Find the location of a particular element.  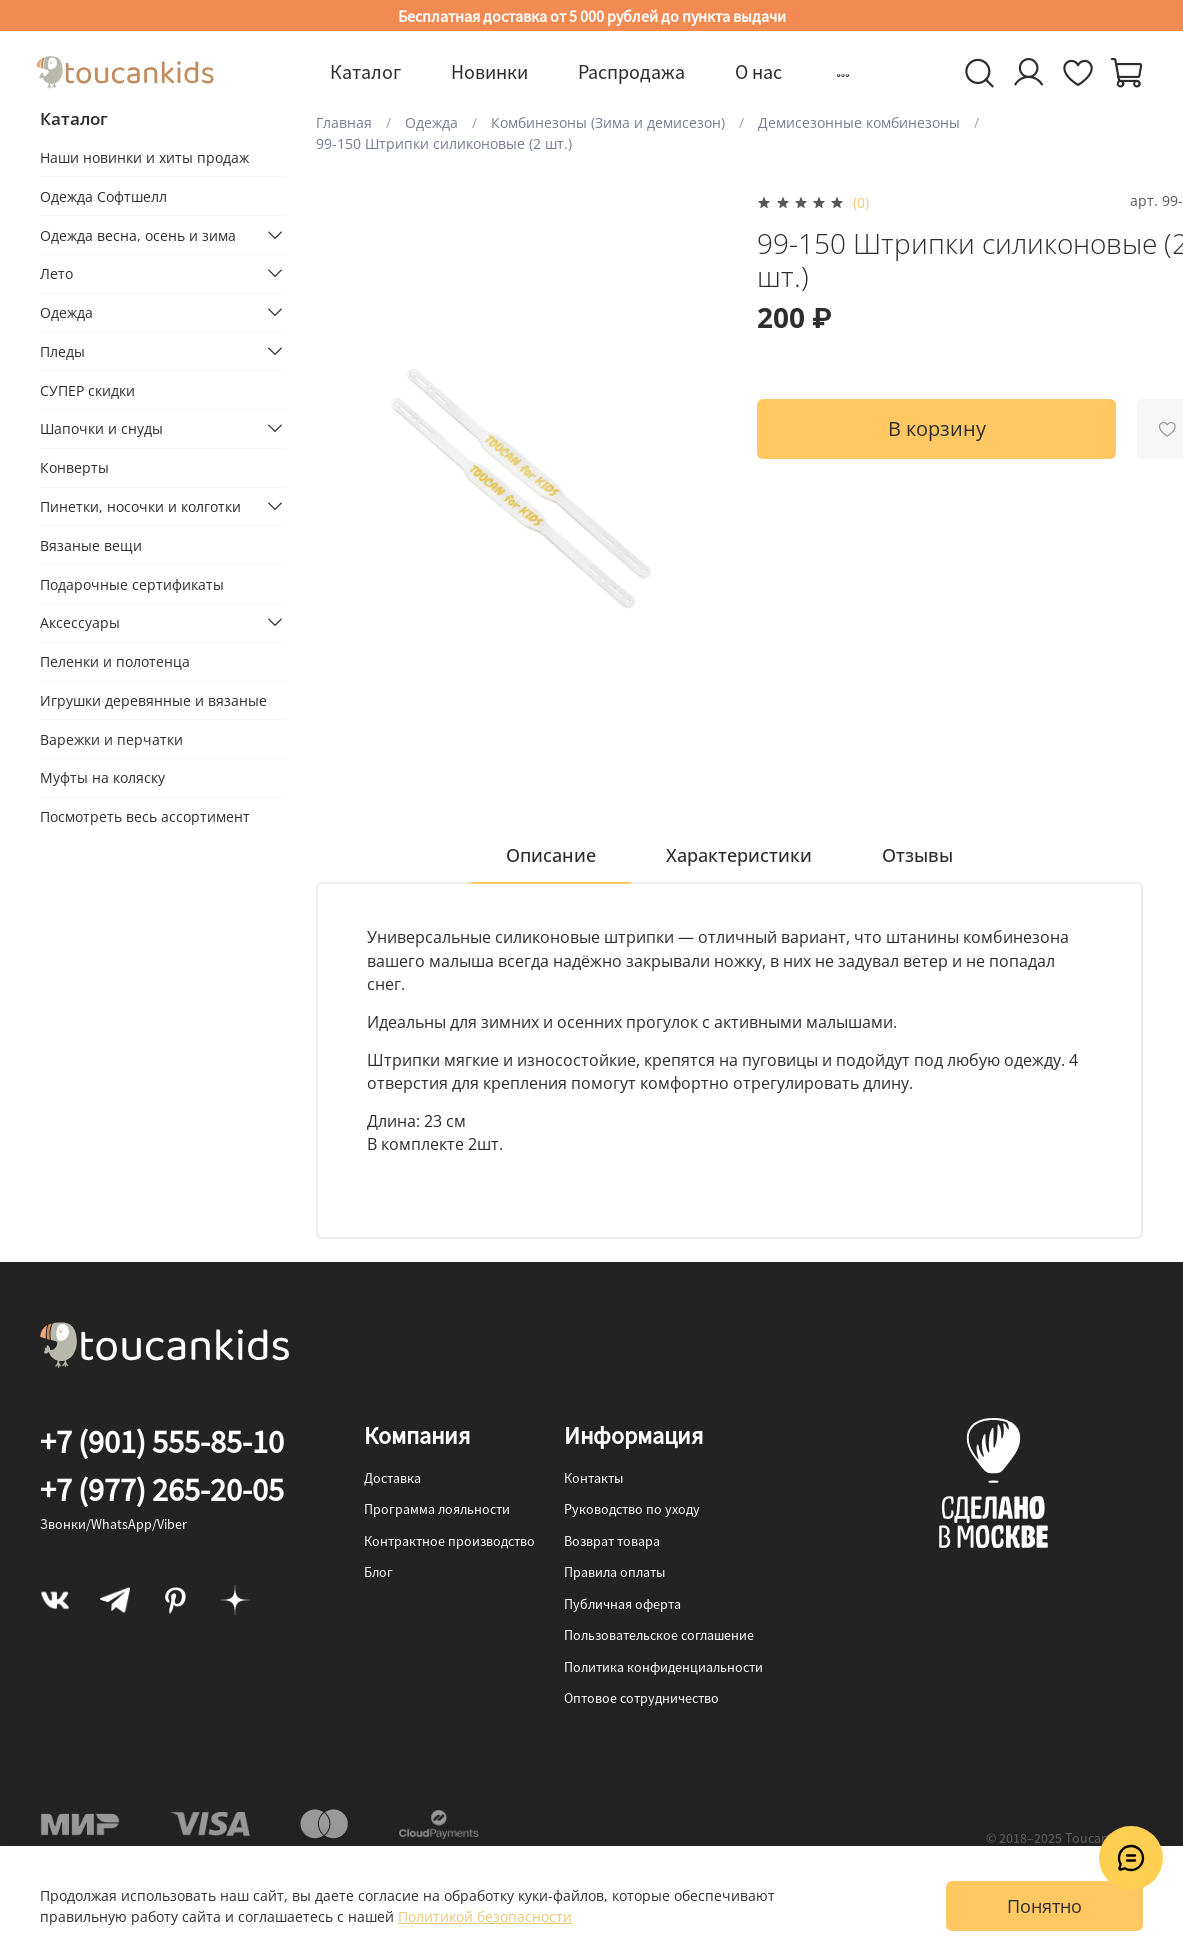

Возврат товара is located at coordinates (612, 1541).